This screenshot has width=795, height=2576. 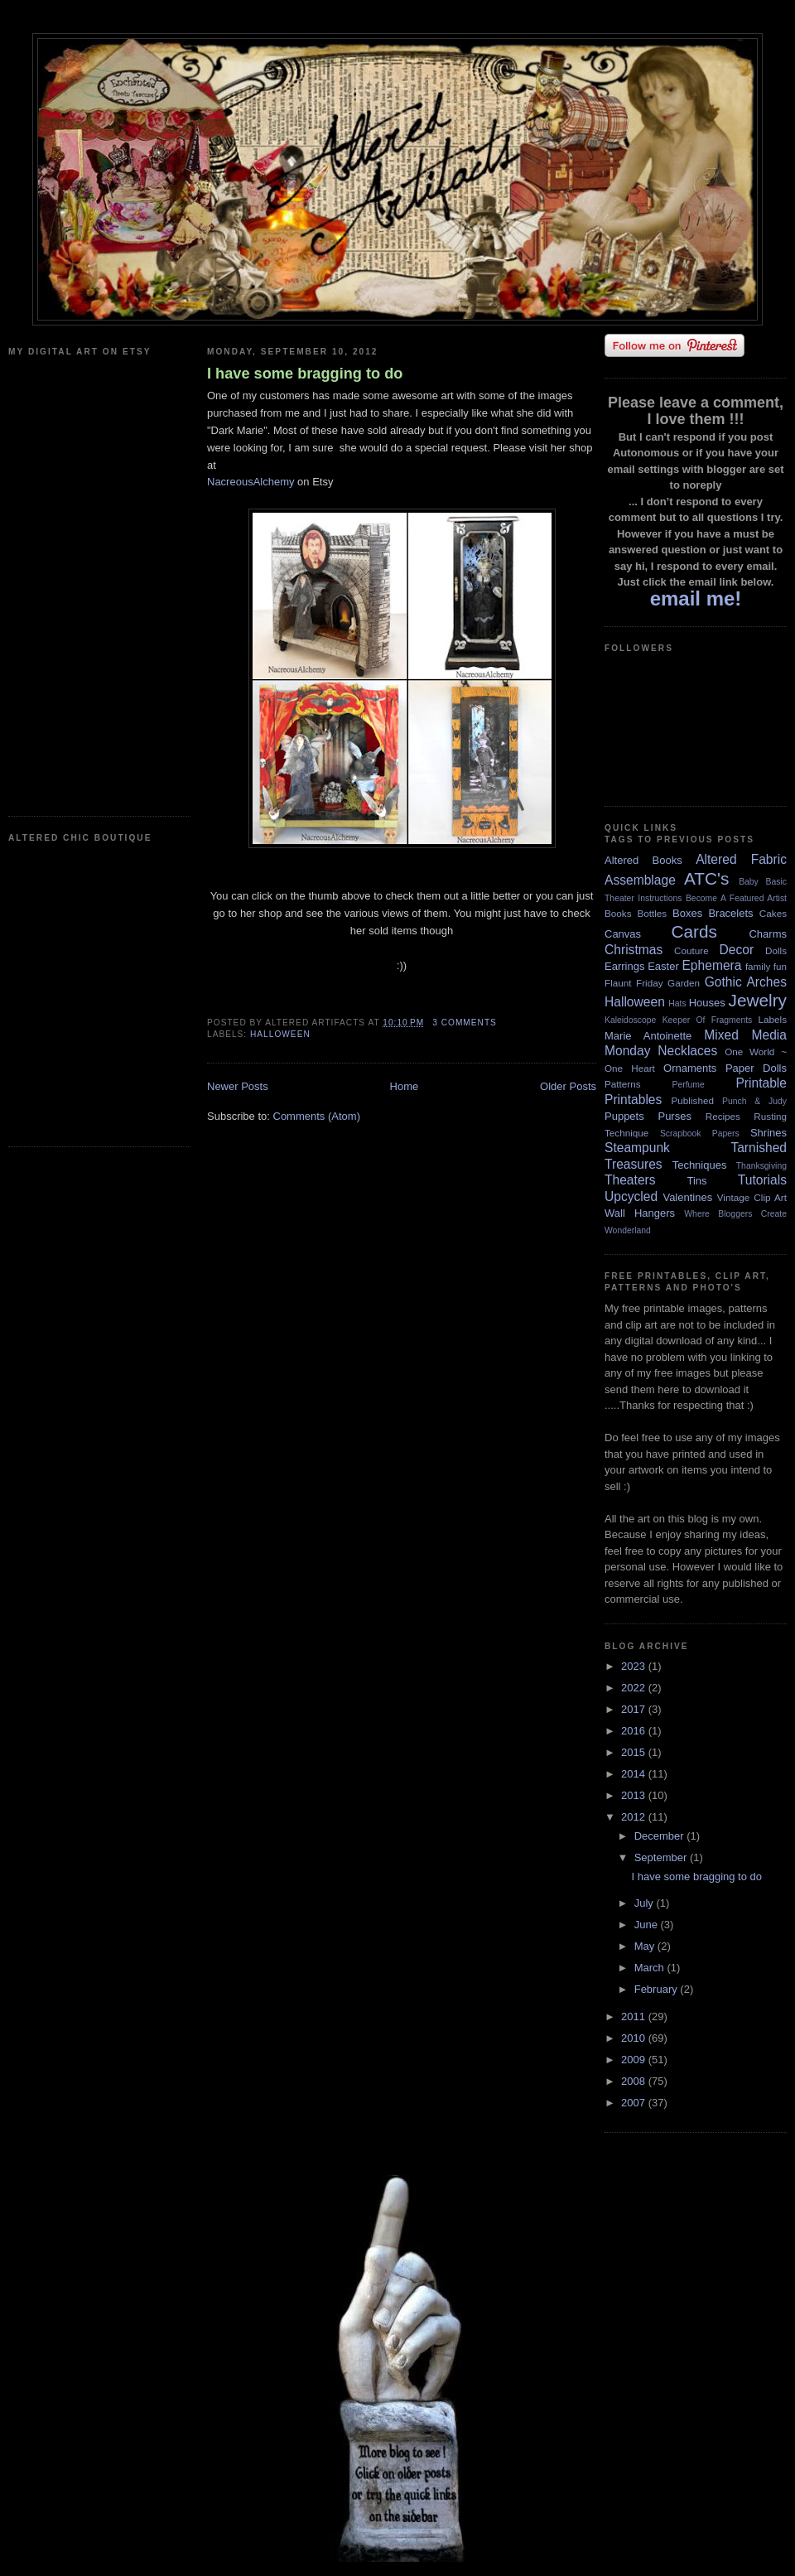 What do you see at coordinates (634, 1687) in the screenshot?
I see `2022` at bounding box center [634, 1687].